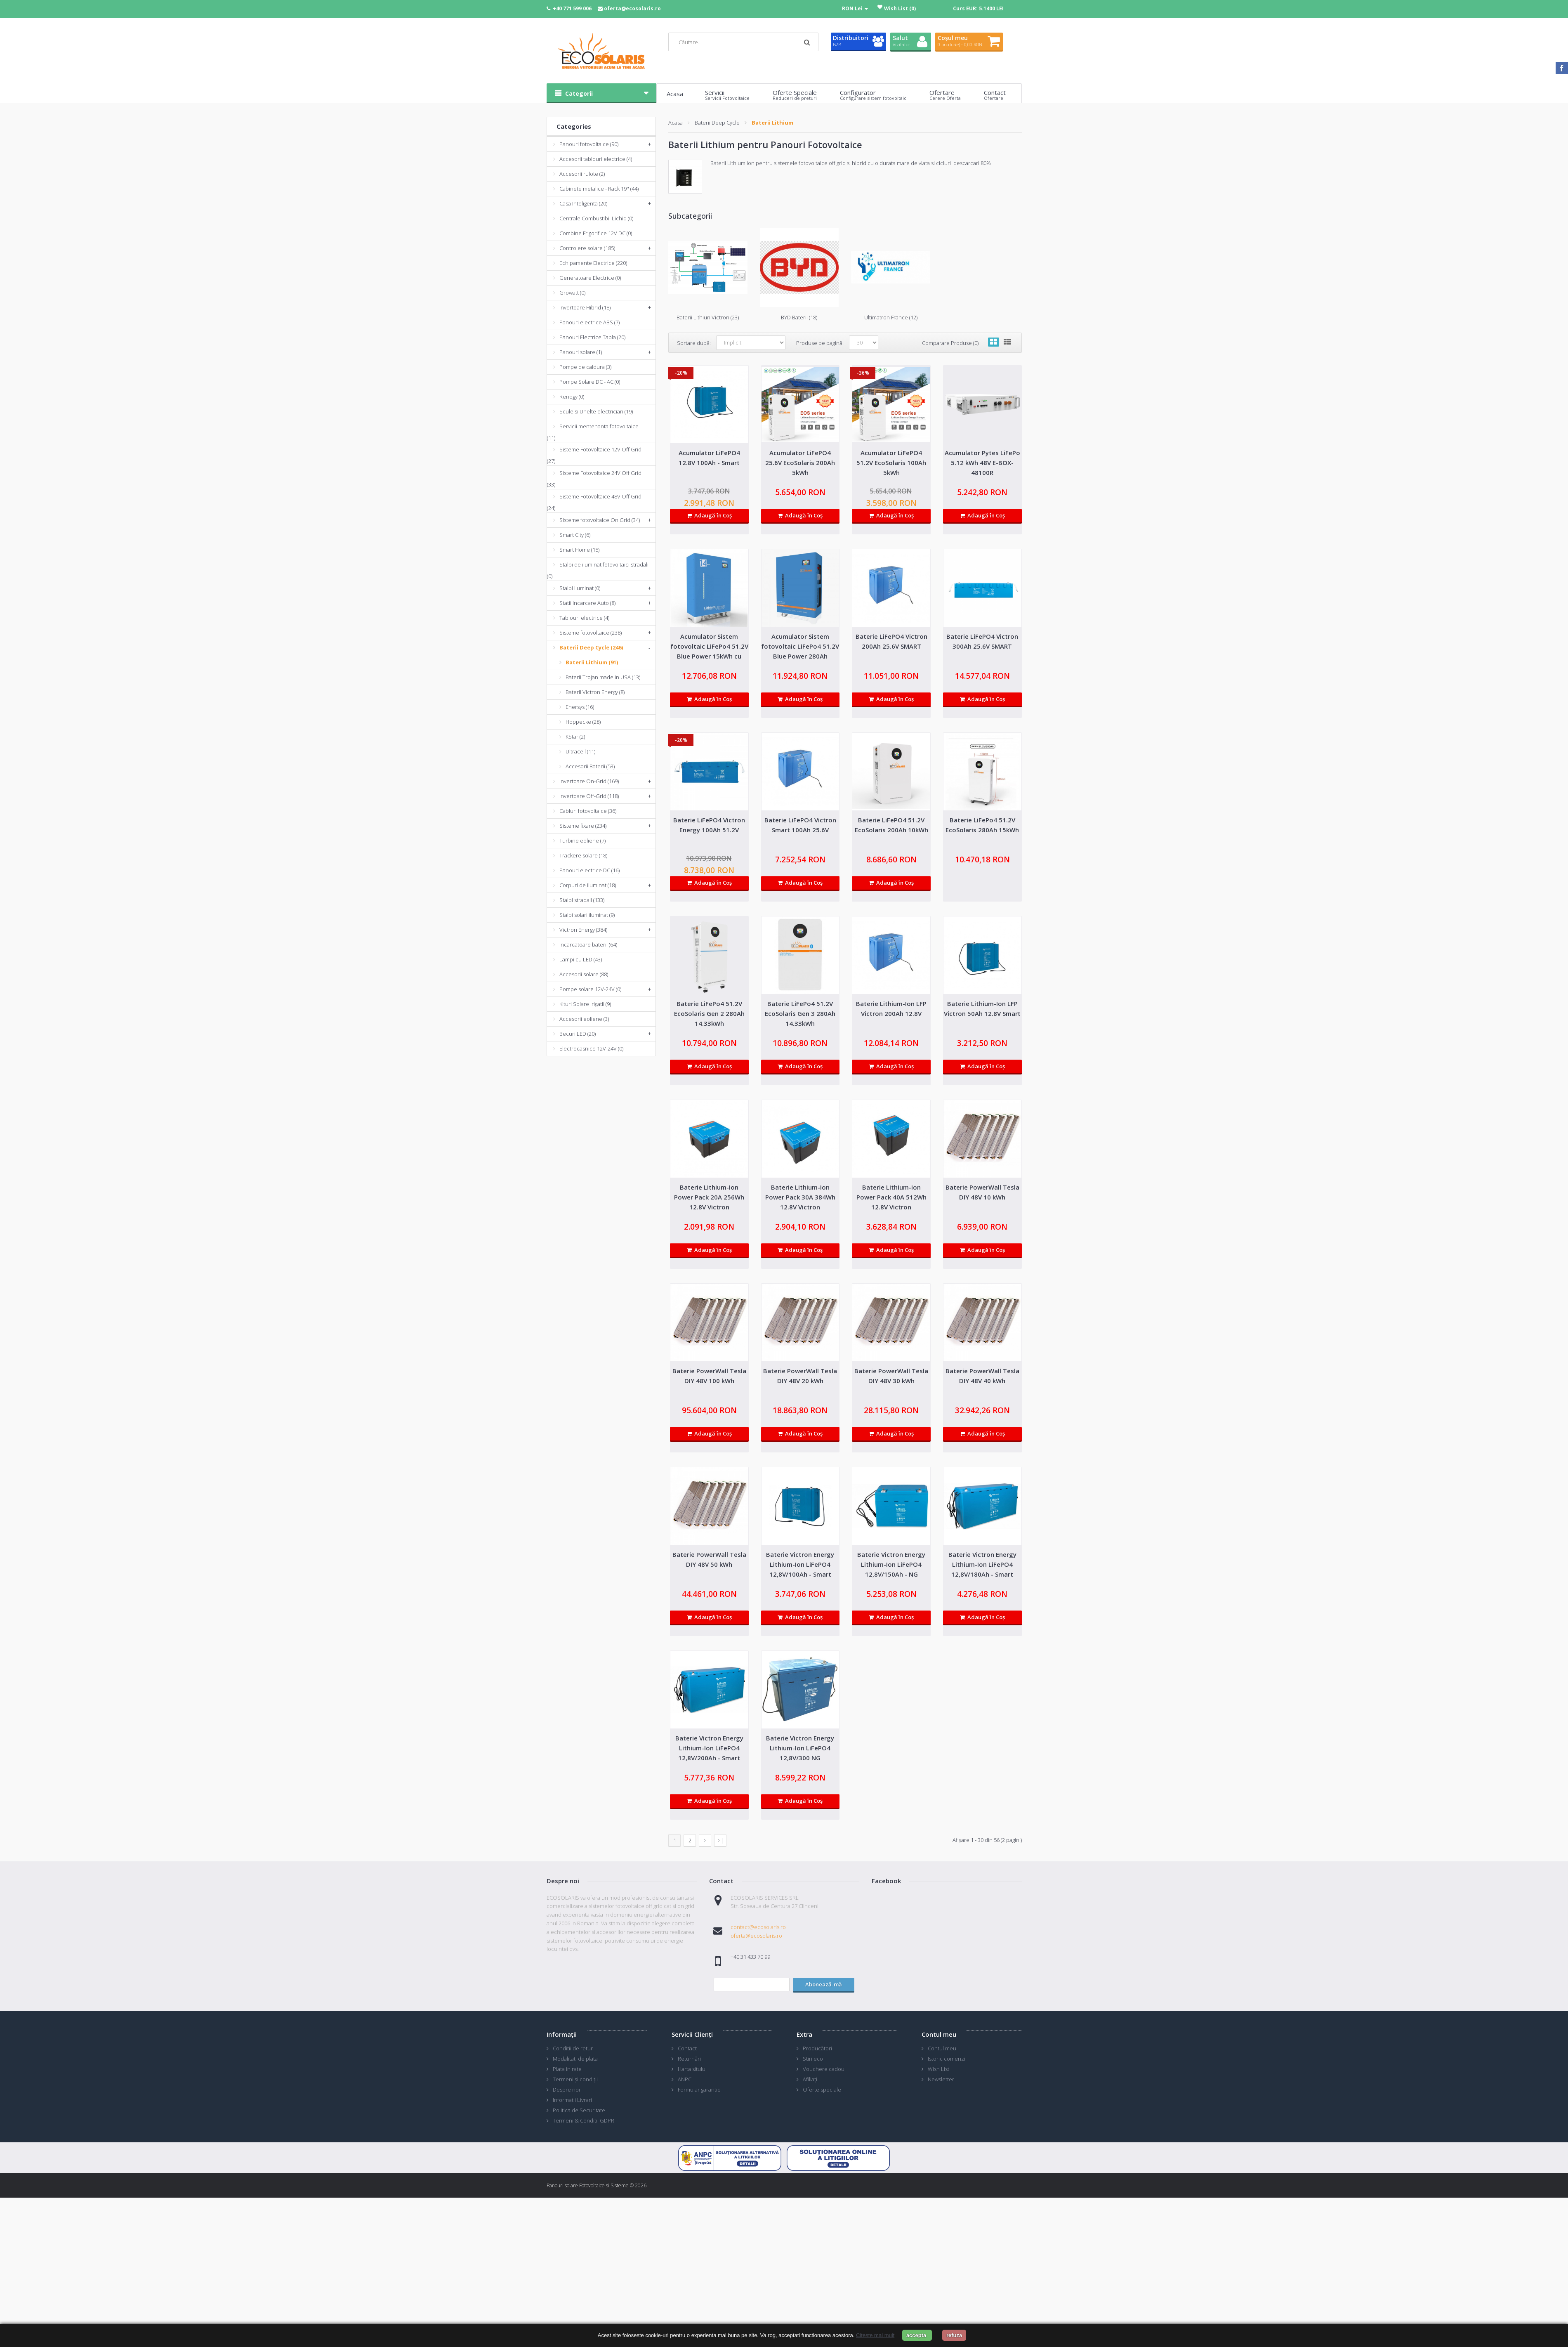 Image resolution: width=1568 pixels, height=2347 pixels. Describe the element at coordinates (591, 1048) in the screenshot. I see `Electrocasnice 12V-24V (0)` at that location.